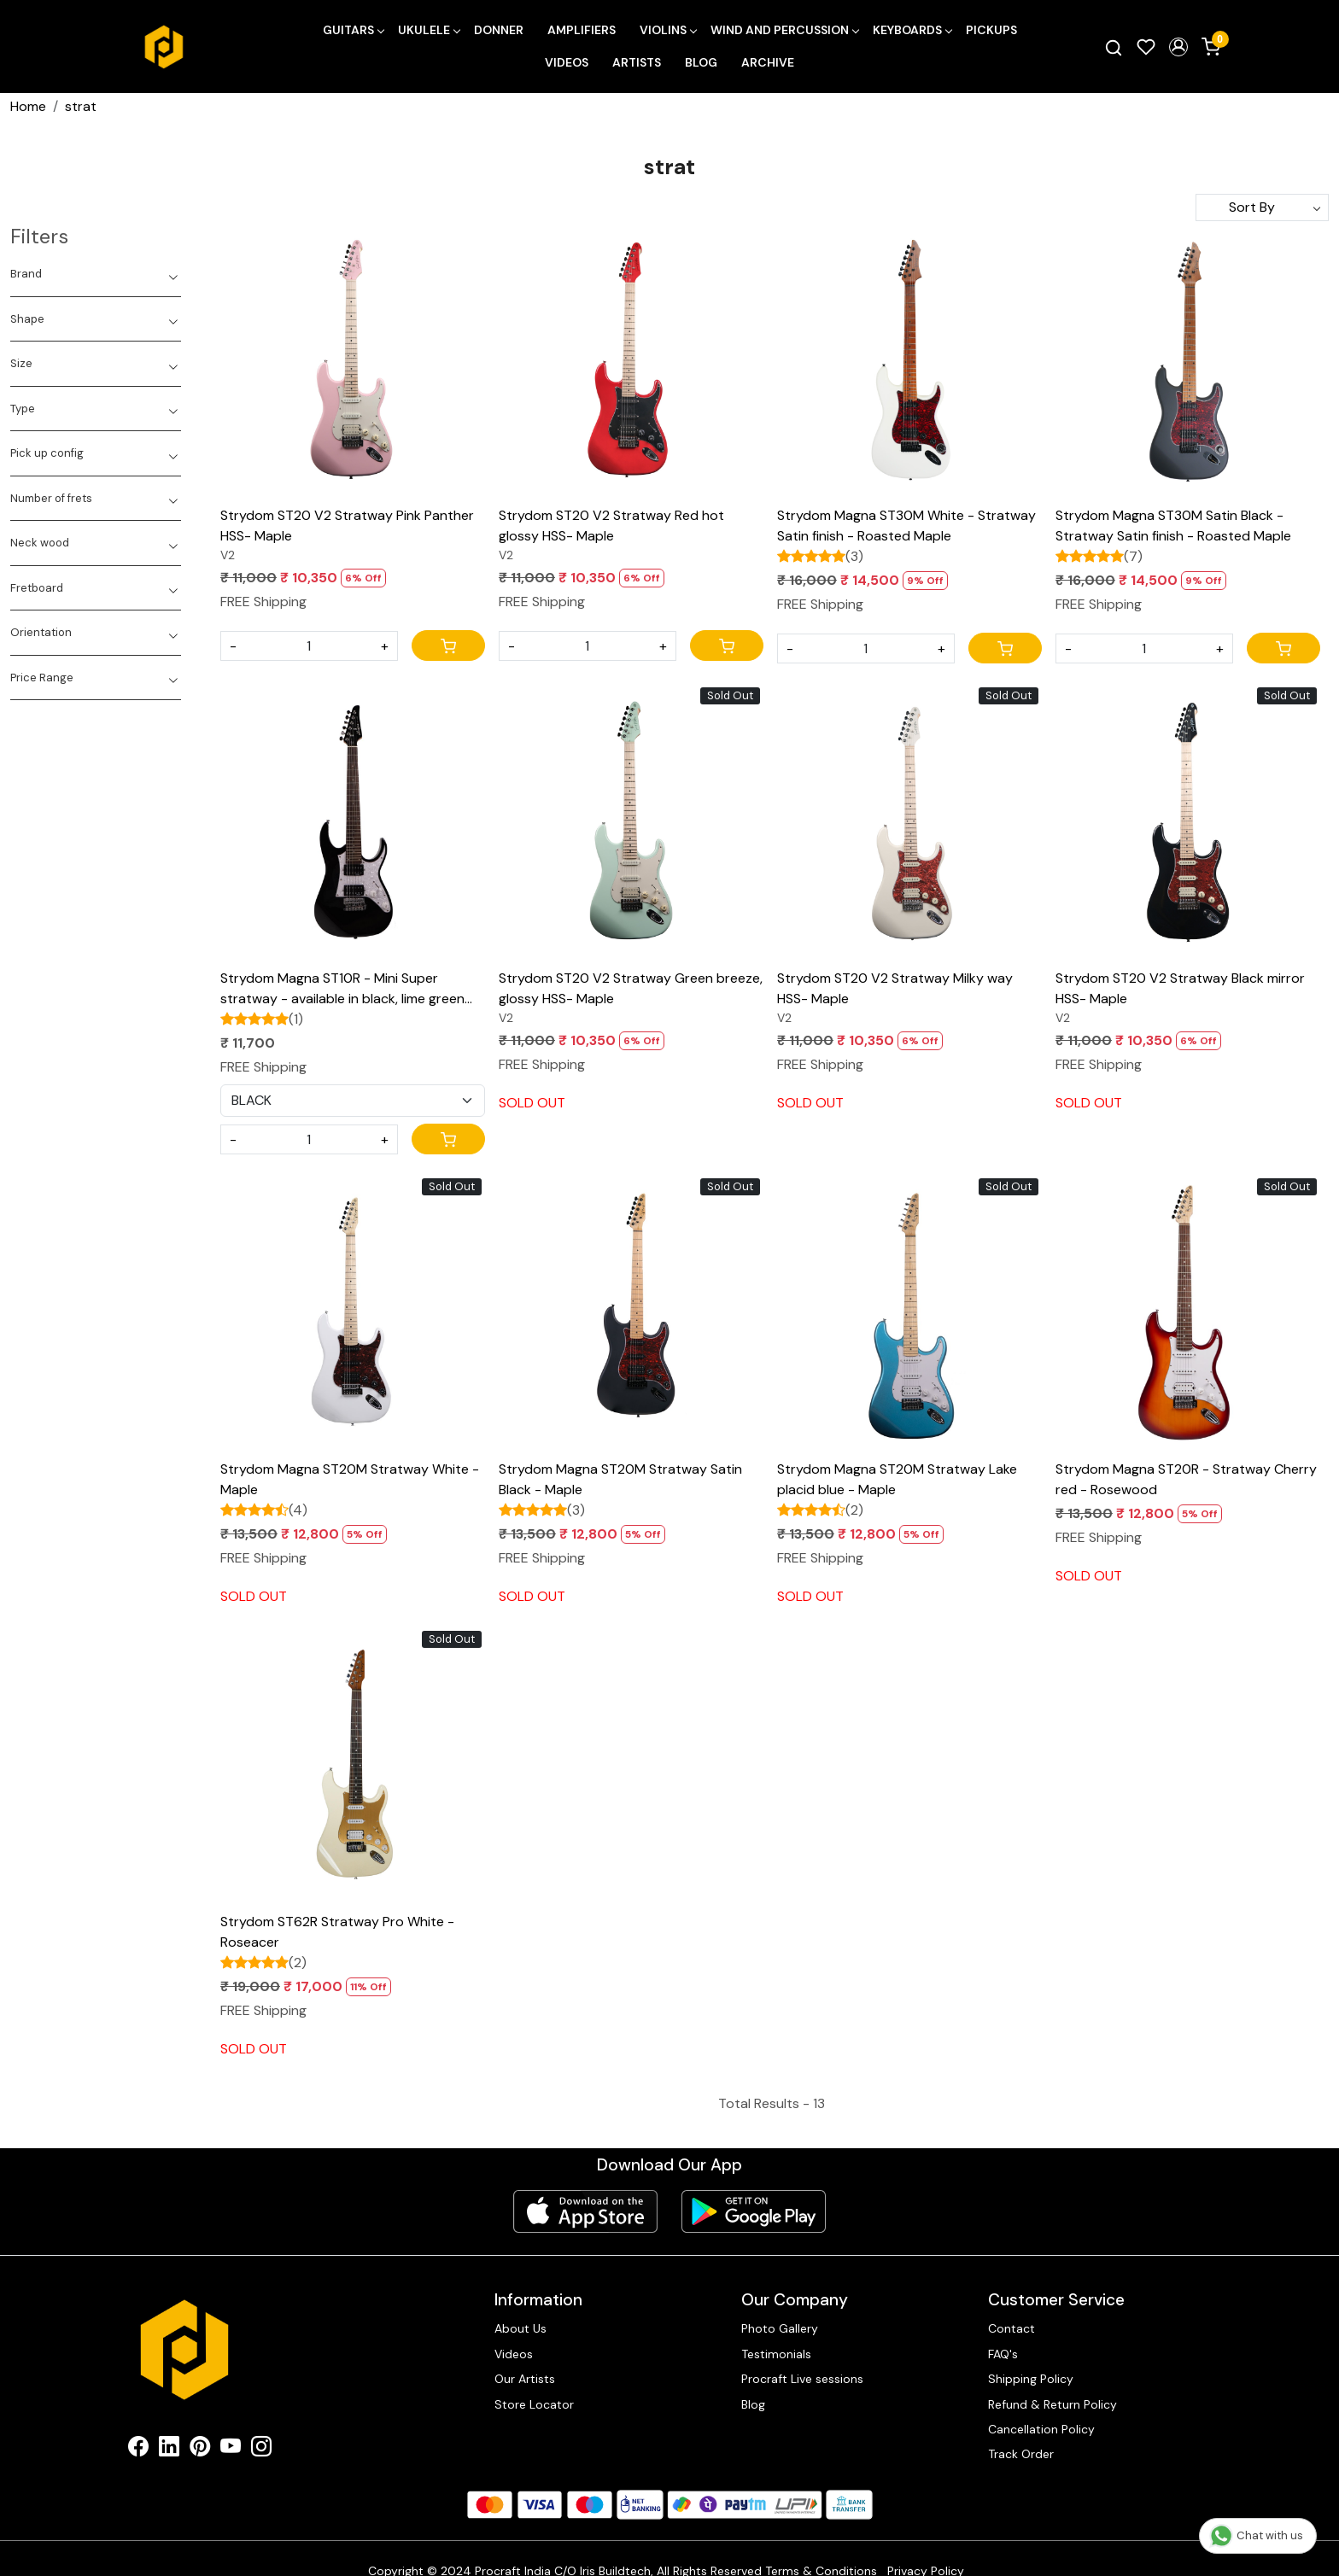  Describe the element at coordinates (620, 1479) in the screenshot. I see `Strydom Magna ST20M Stratway Satin Black - Maple` at that location.